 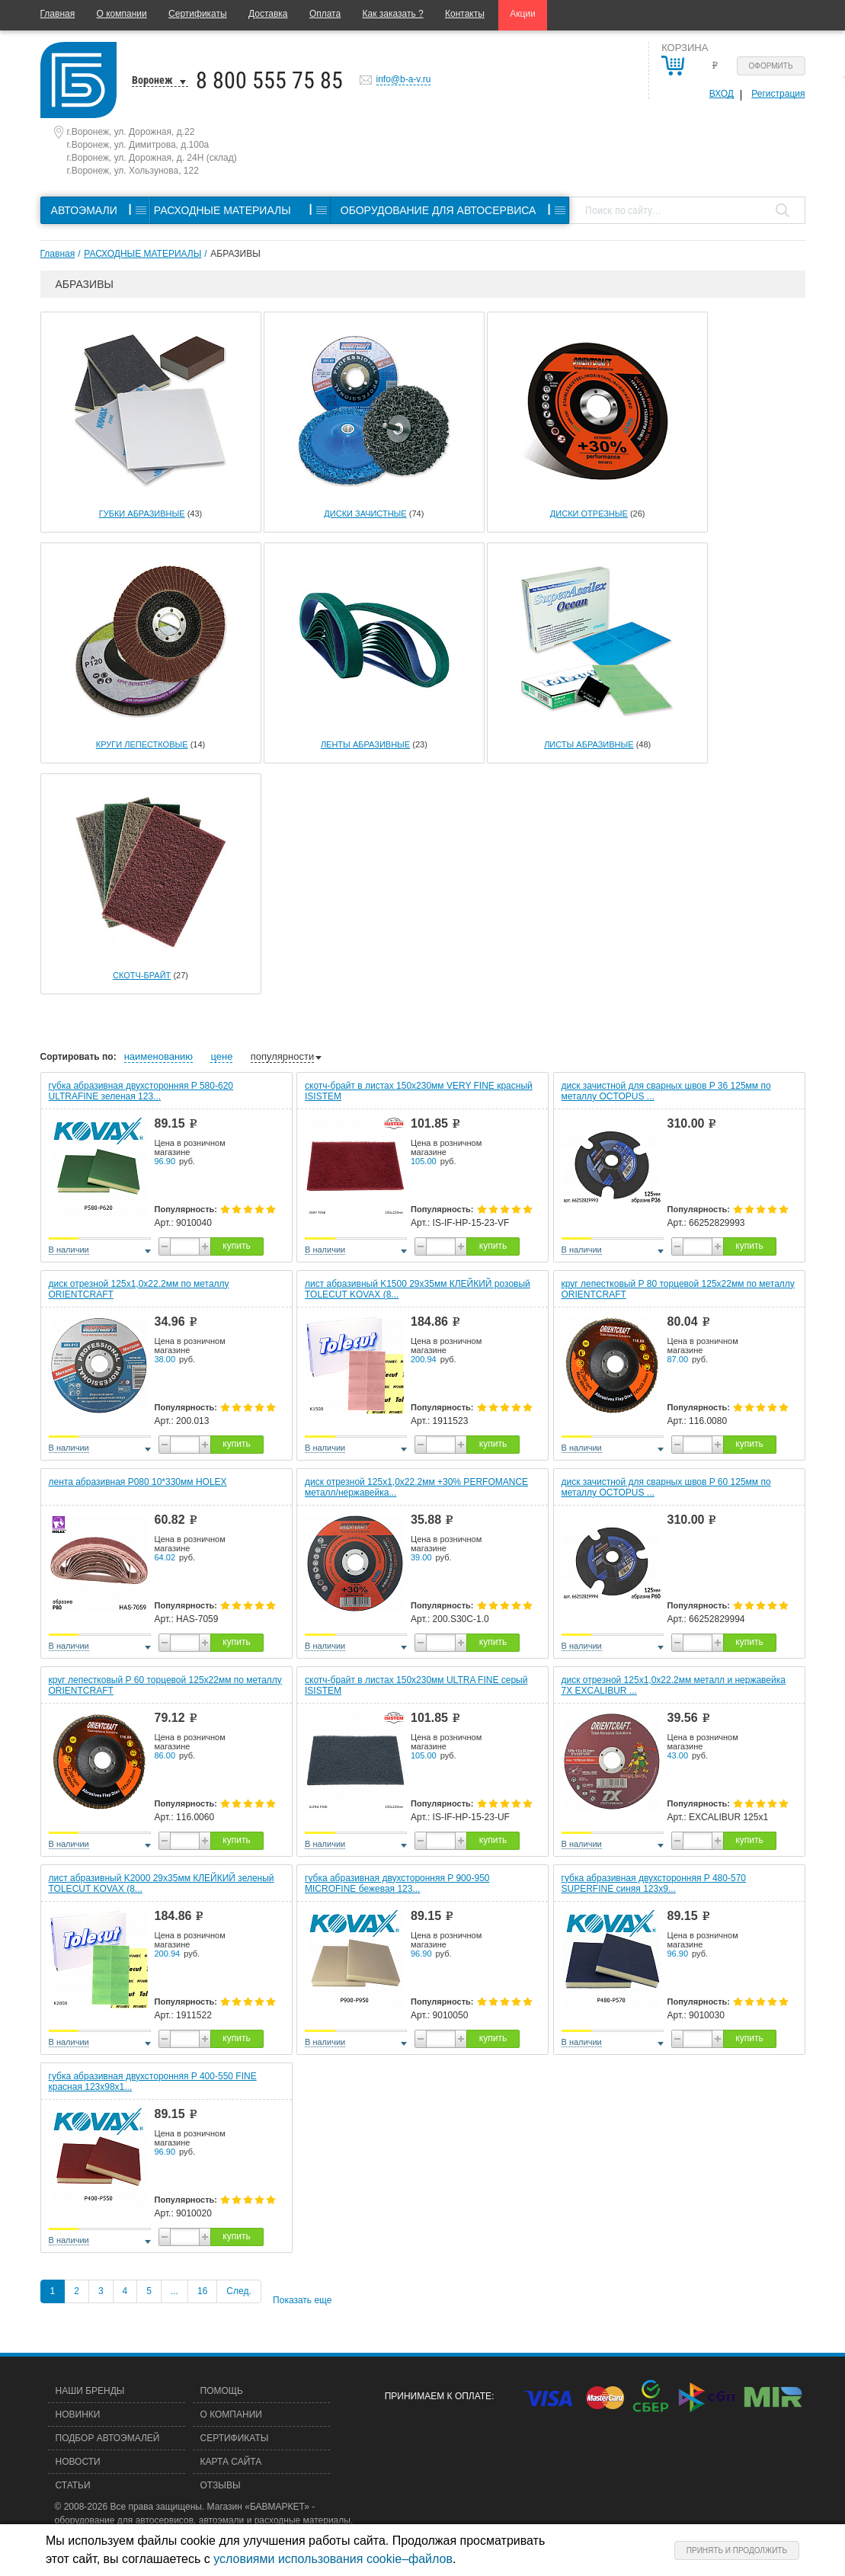 I want to click on лист абразивный K1500 29х35мм КЛЕЙКИЙ розовый TOLECUT KOVAX (8..., so click(x=417, y=1289).